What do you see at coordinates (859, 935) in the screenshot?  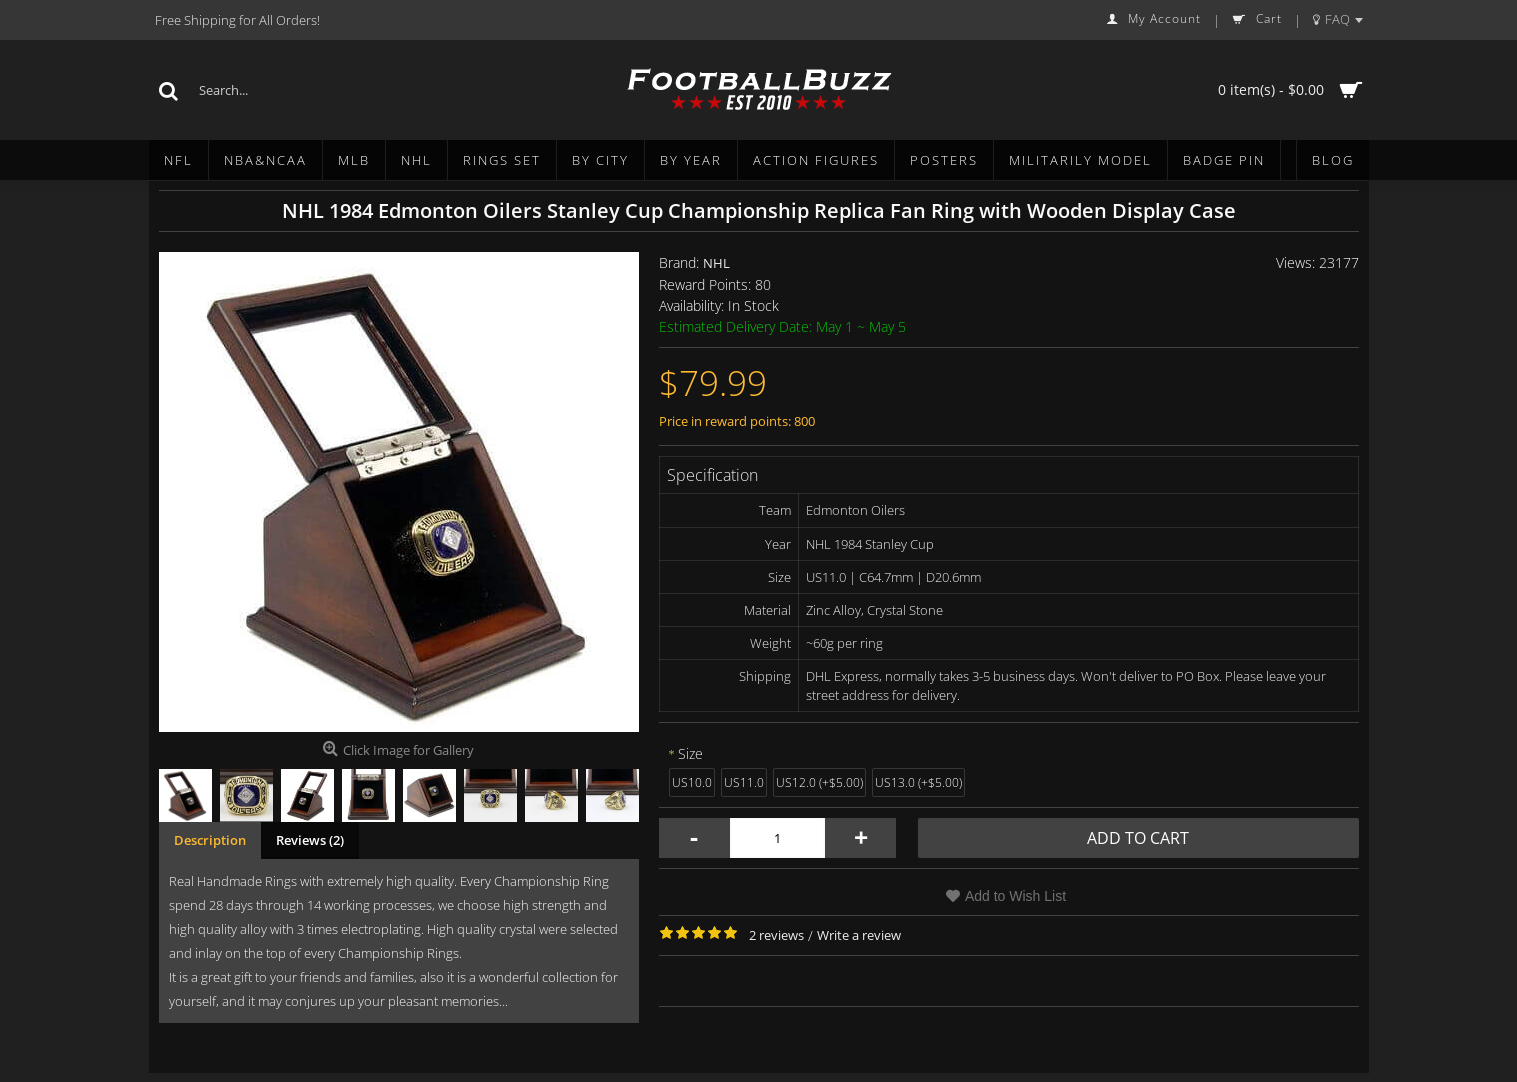 I see `Write a review` at bounding box center [859, 935].